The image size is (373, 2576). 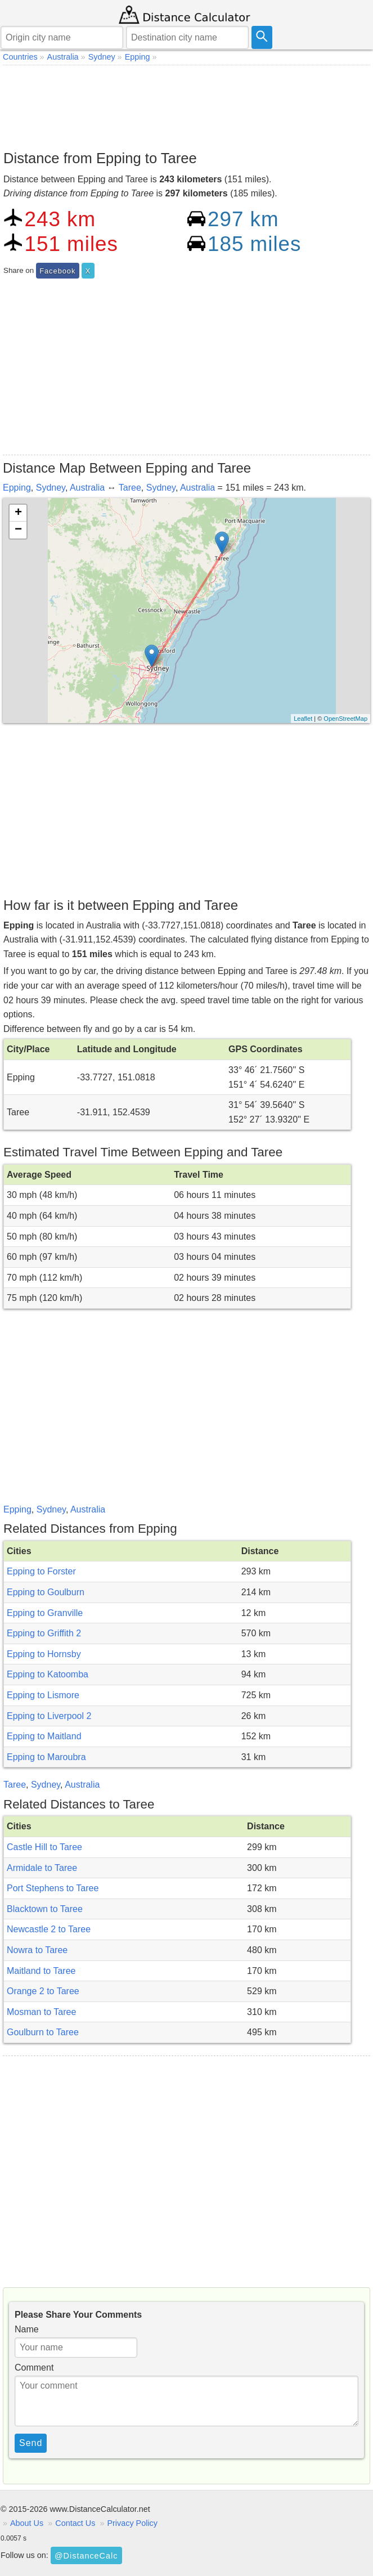 What do you see at coordinates (41, 1571) in the screenshot?
I see `Epping to Forster` at bounding box center [41, 1571].